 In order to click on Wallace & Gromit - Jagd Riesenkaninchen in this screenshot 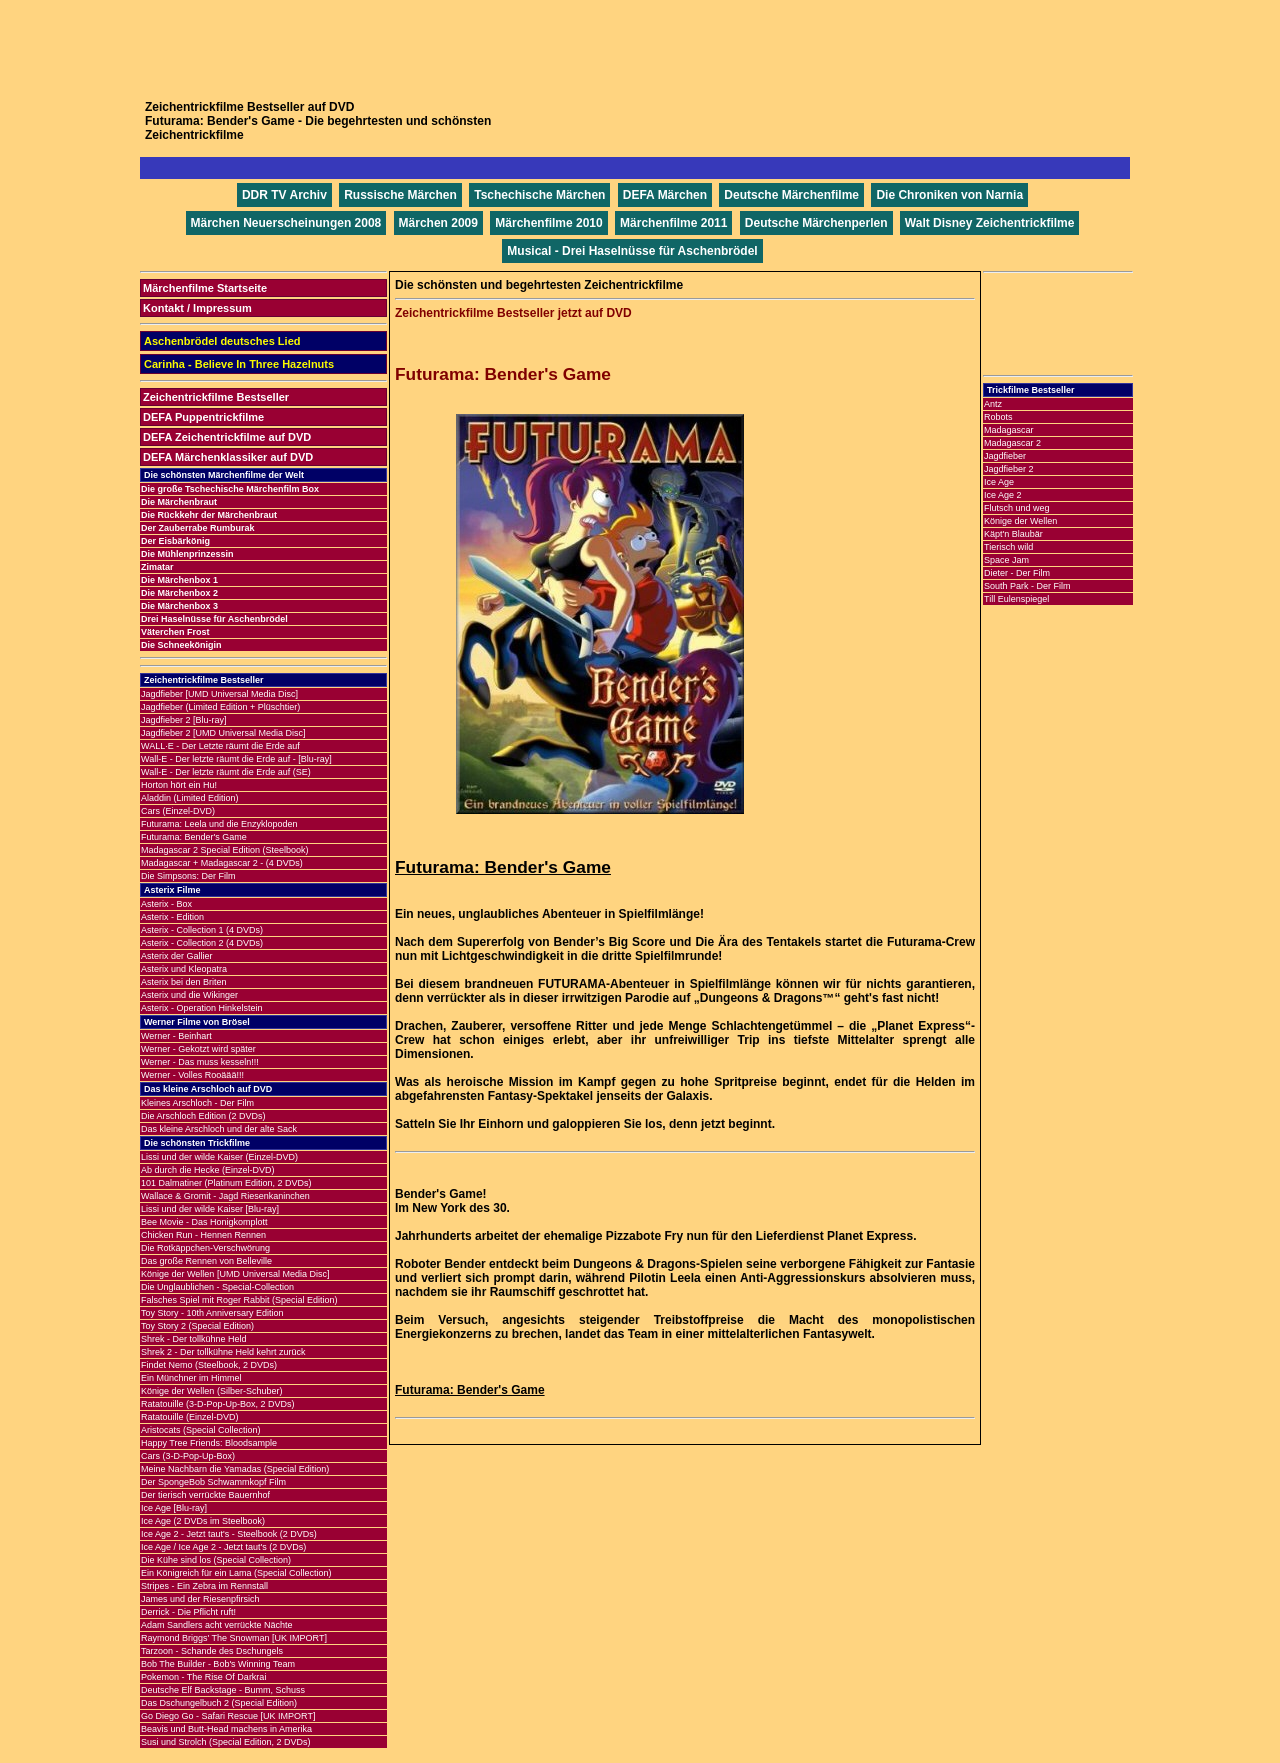, I will do `click(225, 1196)`.